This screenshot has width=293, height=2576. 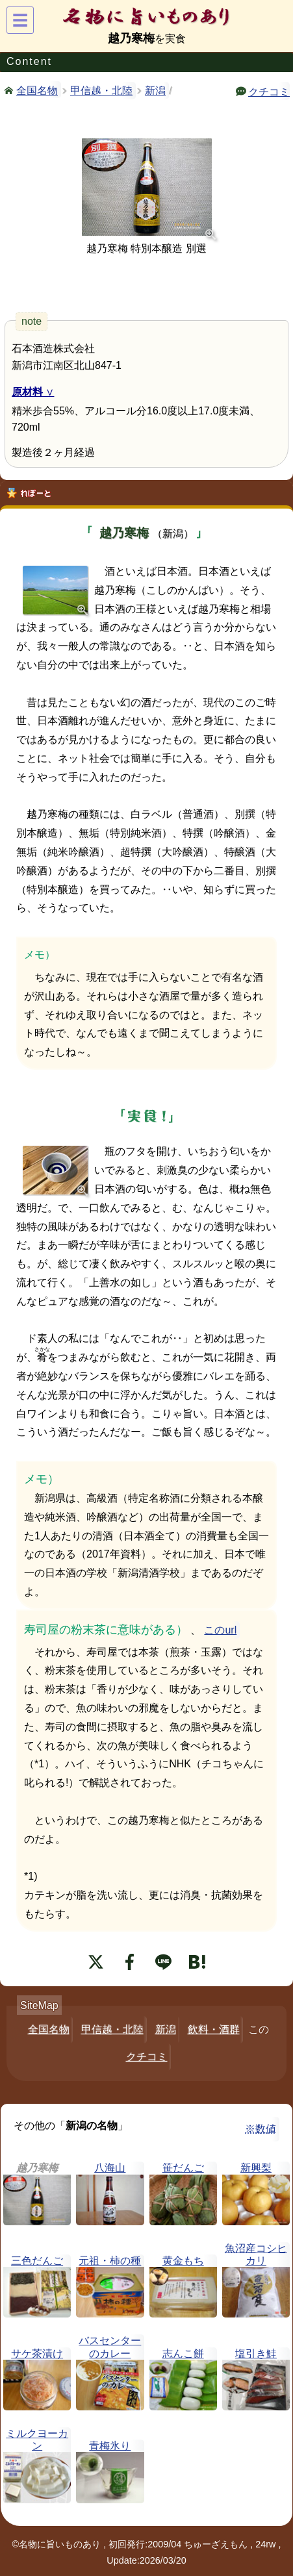 I want to click on 新潟, so click(x=155, y=90).